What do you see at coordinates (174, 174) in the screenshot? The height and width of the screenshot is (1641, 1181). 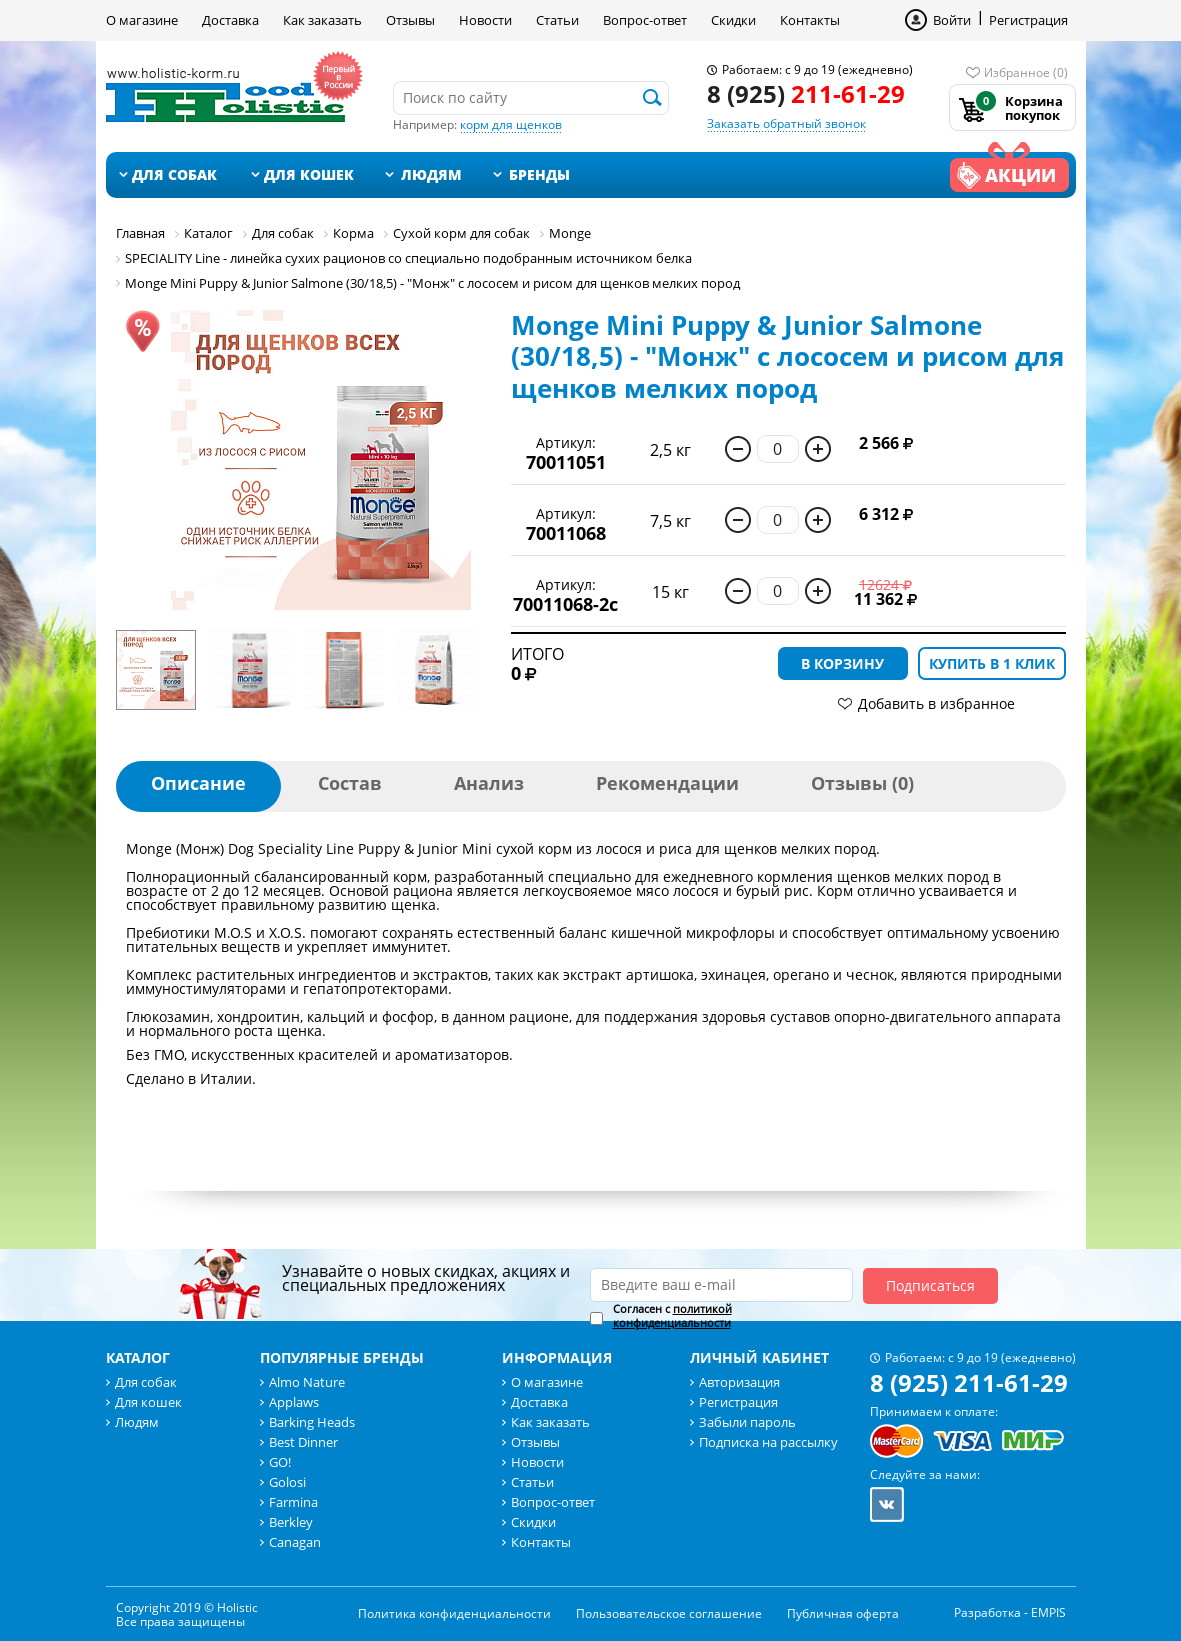 I see `Для собак` at bounding box center [174, 174].